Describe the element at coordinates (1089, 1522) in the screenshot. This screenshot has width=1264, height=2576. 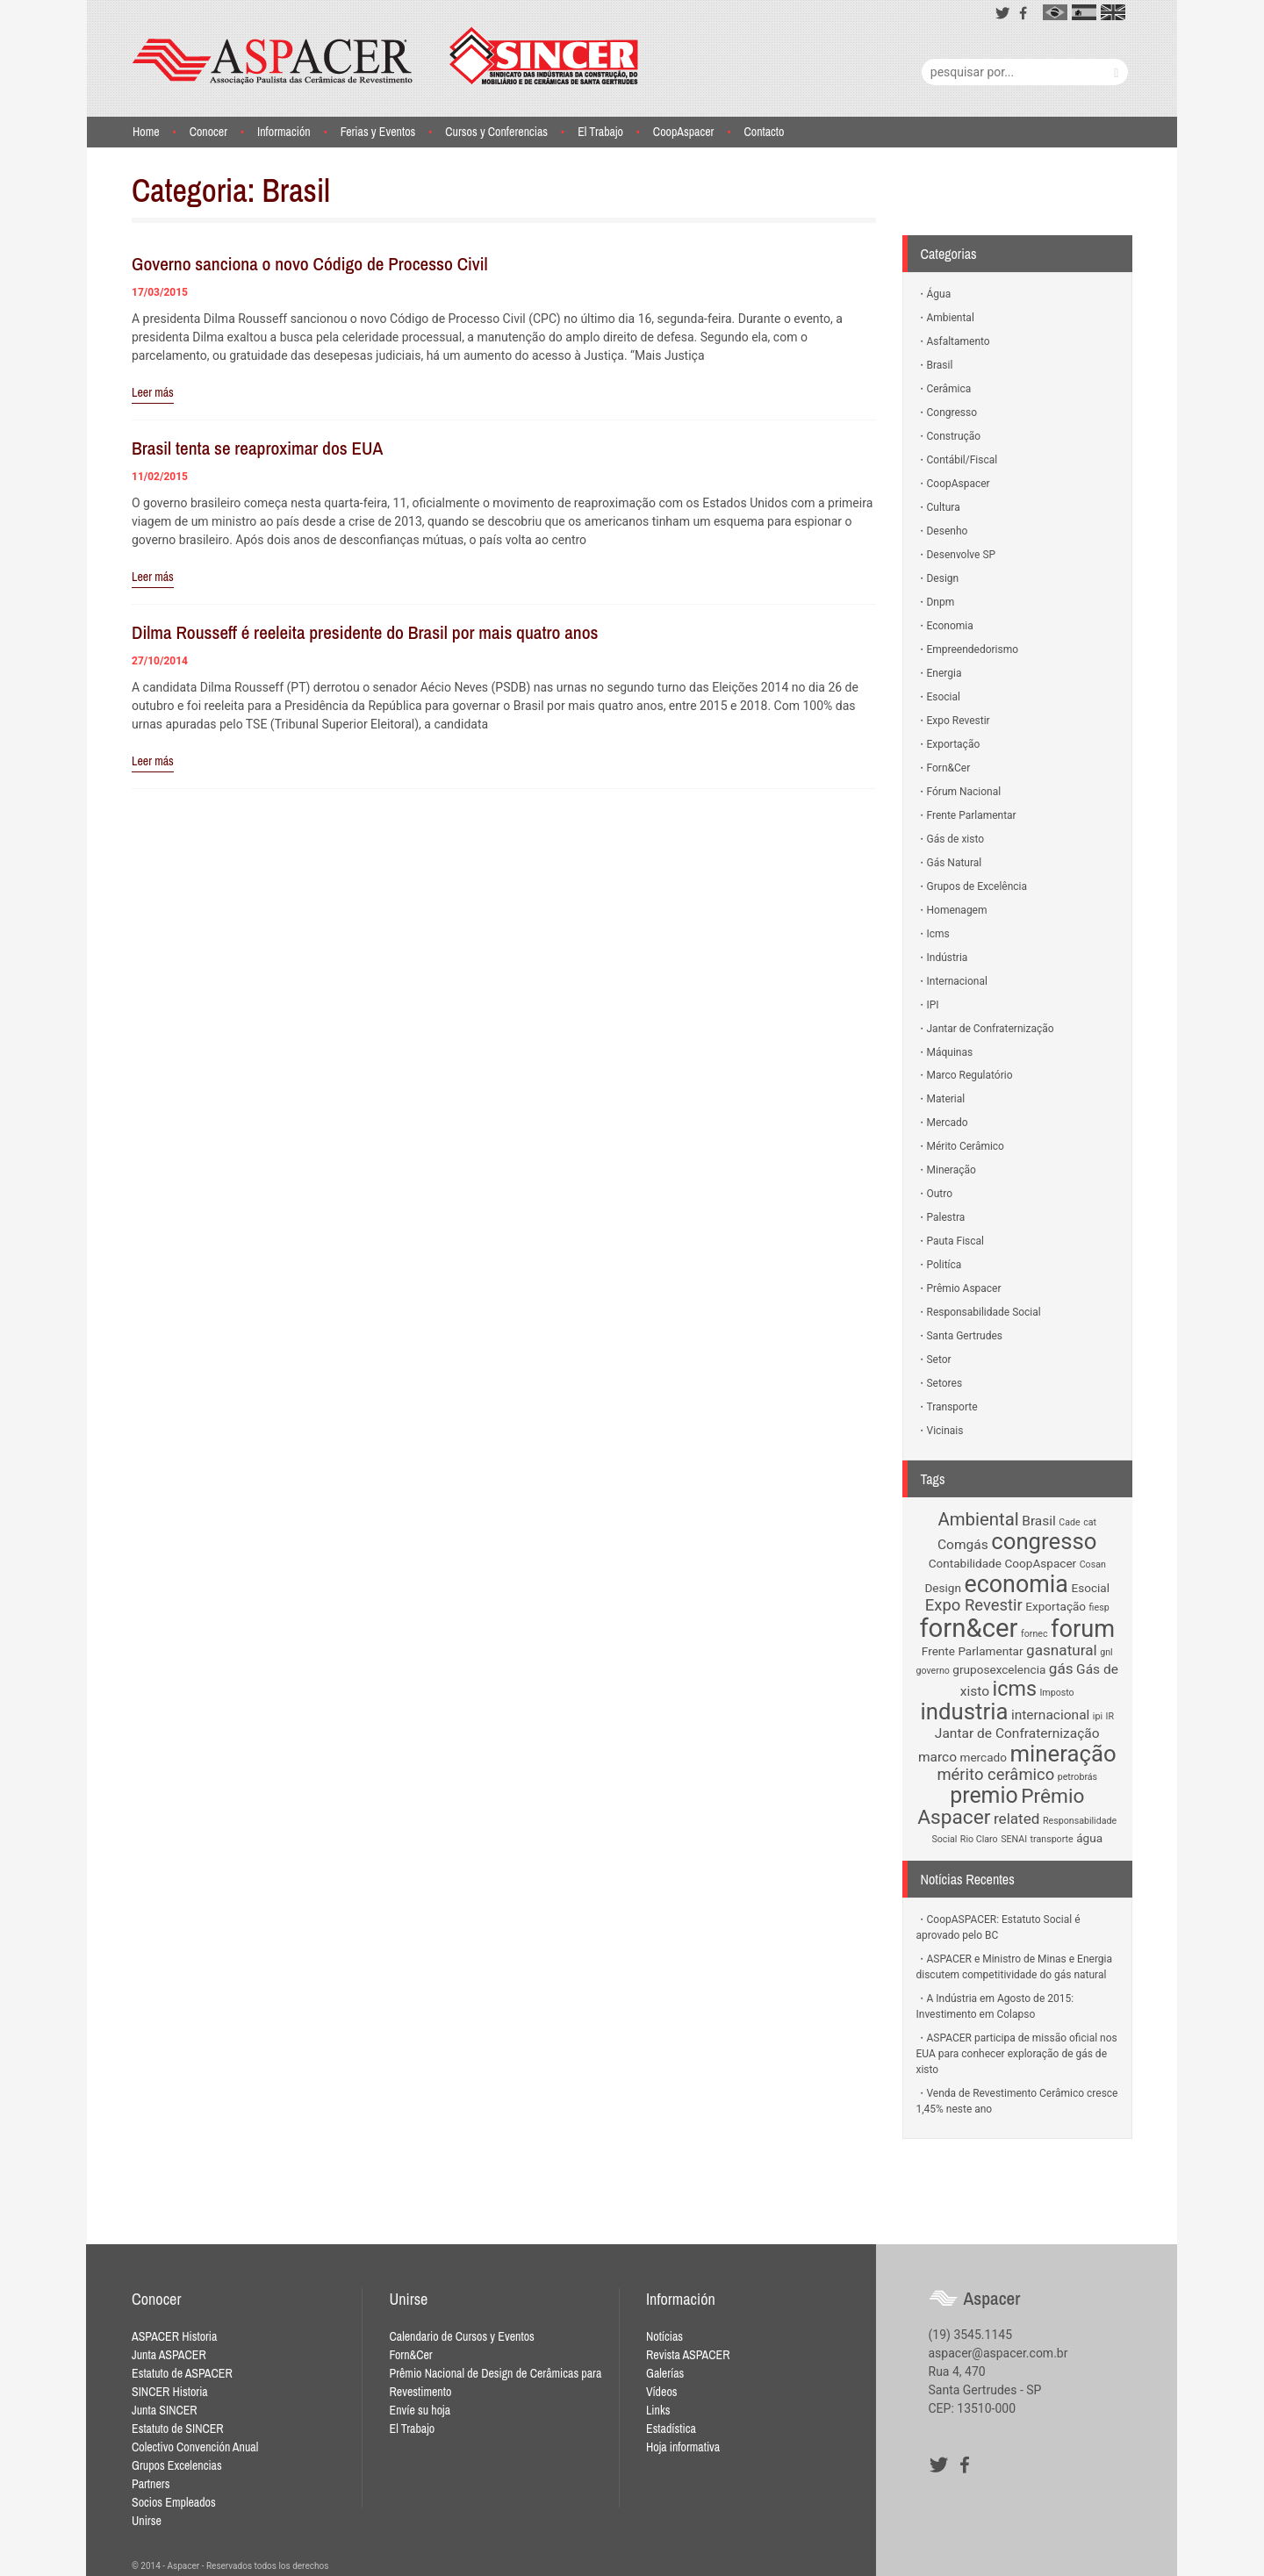
I see `cat [cat (1 item)]` at that location.